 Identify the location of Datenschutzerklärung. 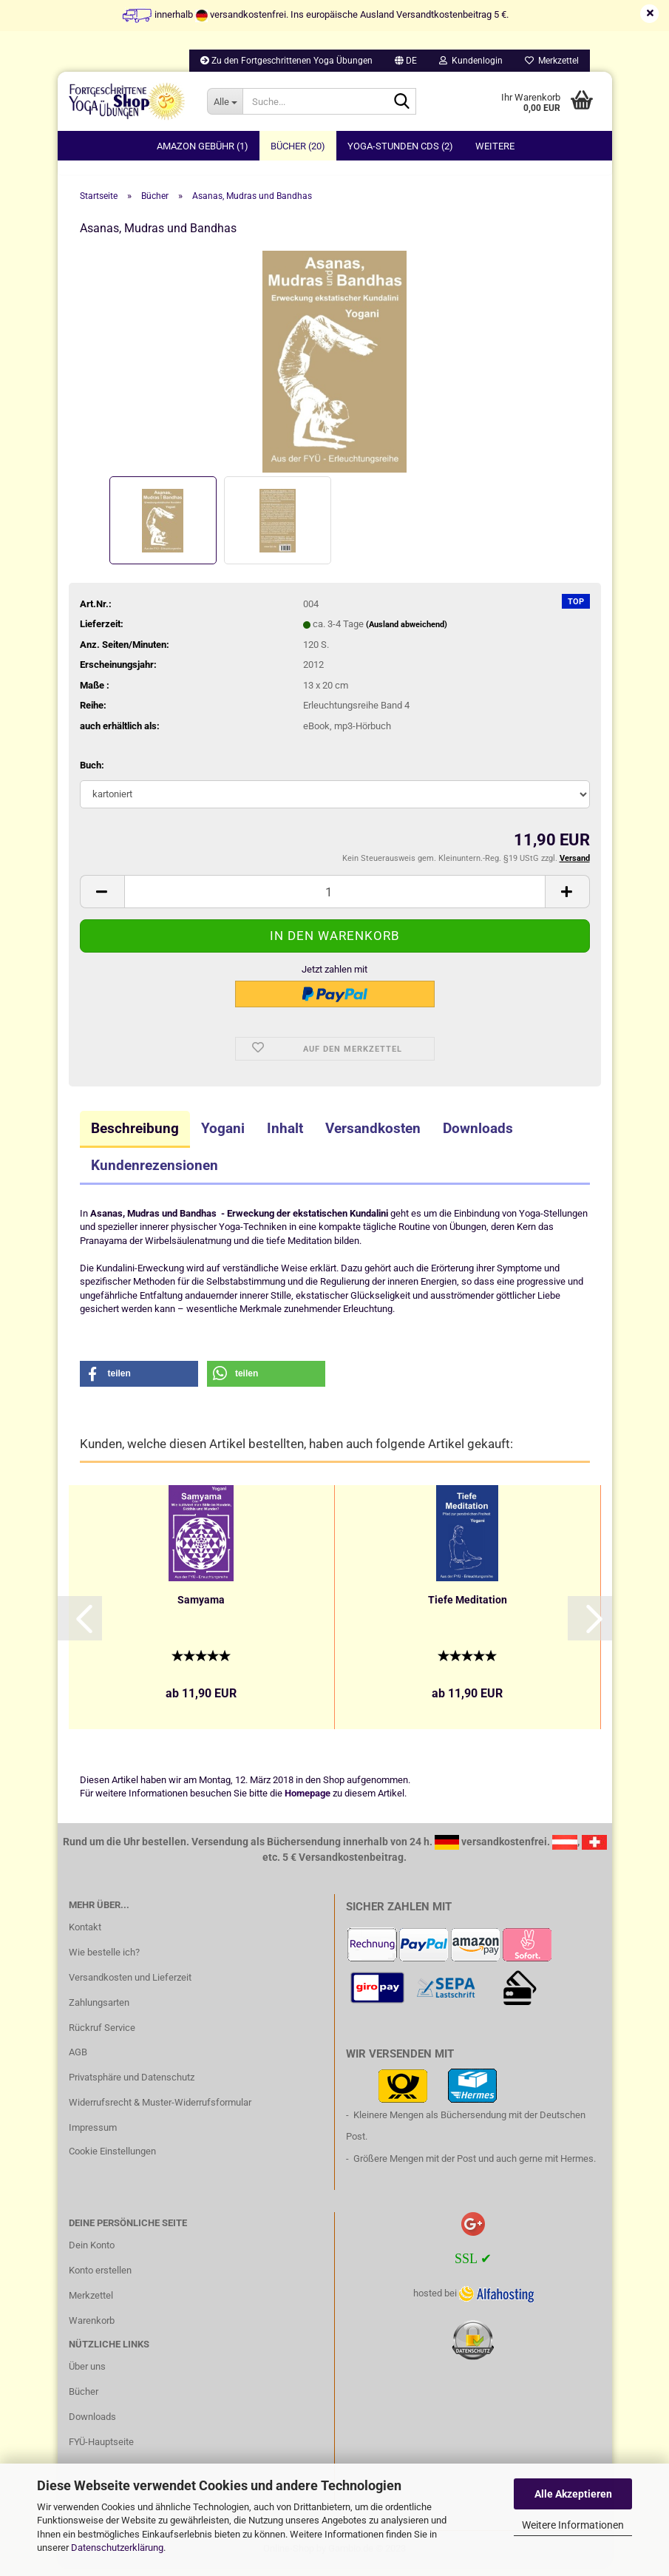
(117, 2547).